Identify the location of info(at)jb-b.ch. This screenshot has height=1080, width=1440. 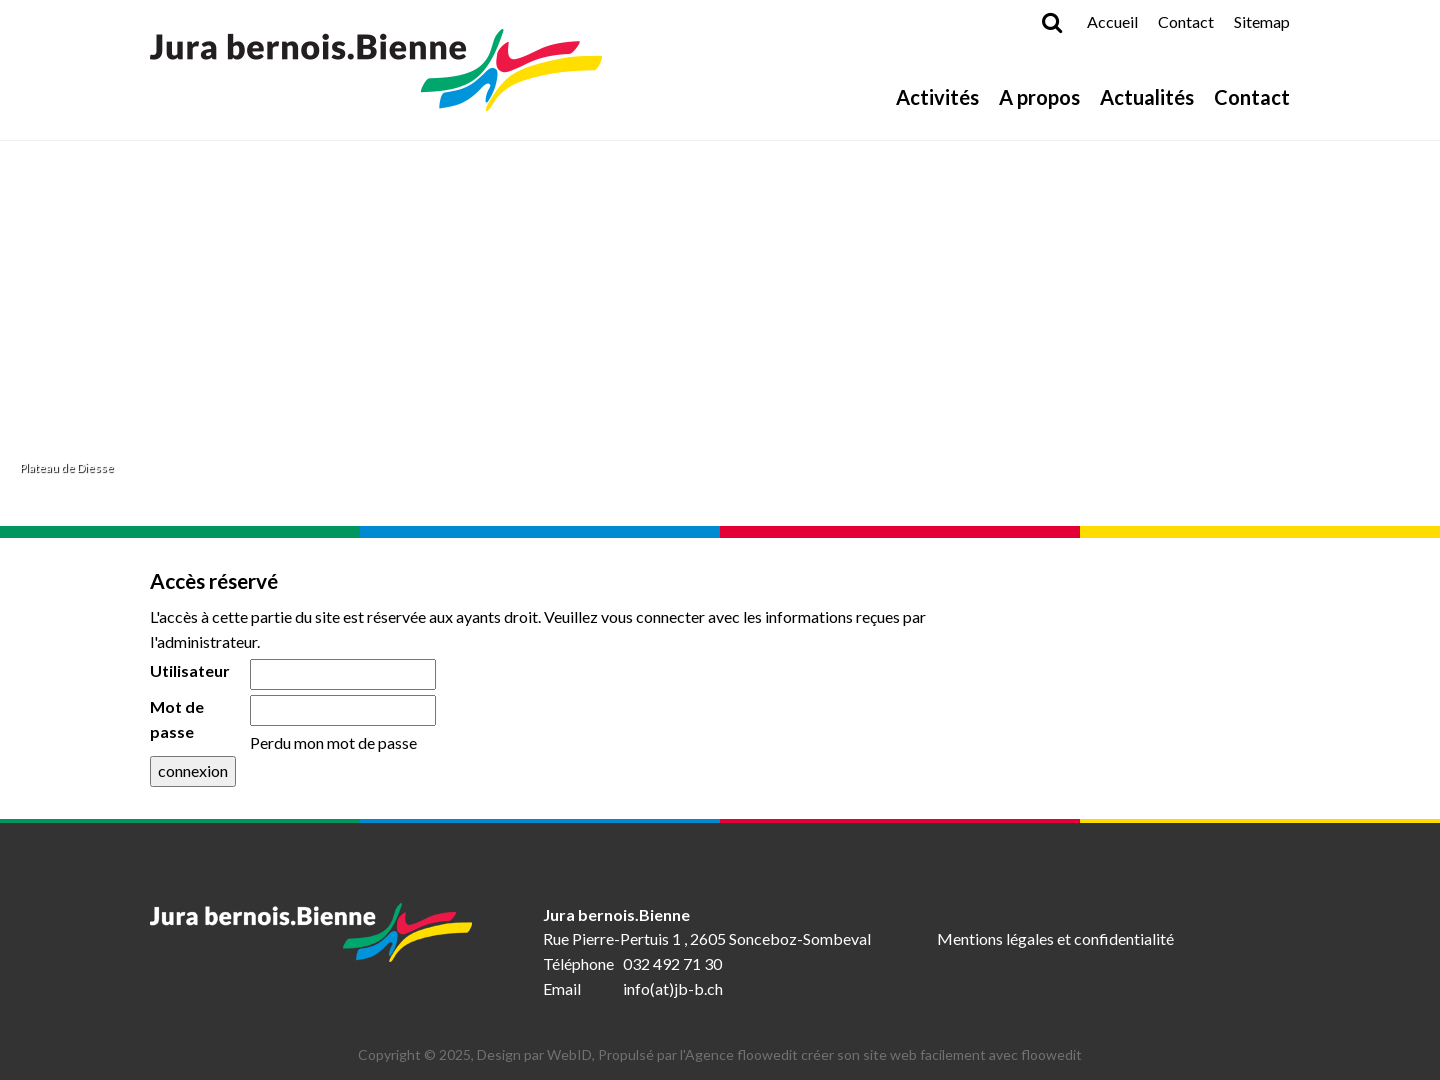
(673, 988).